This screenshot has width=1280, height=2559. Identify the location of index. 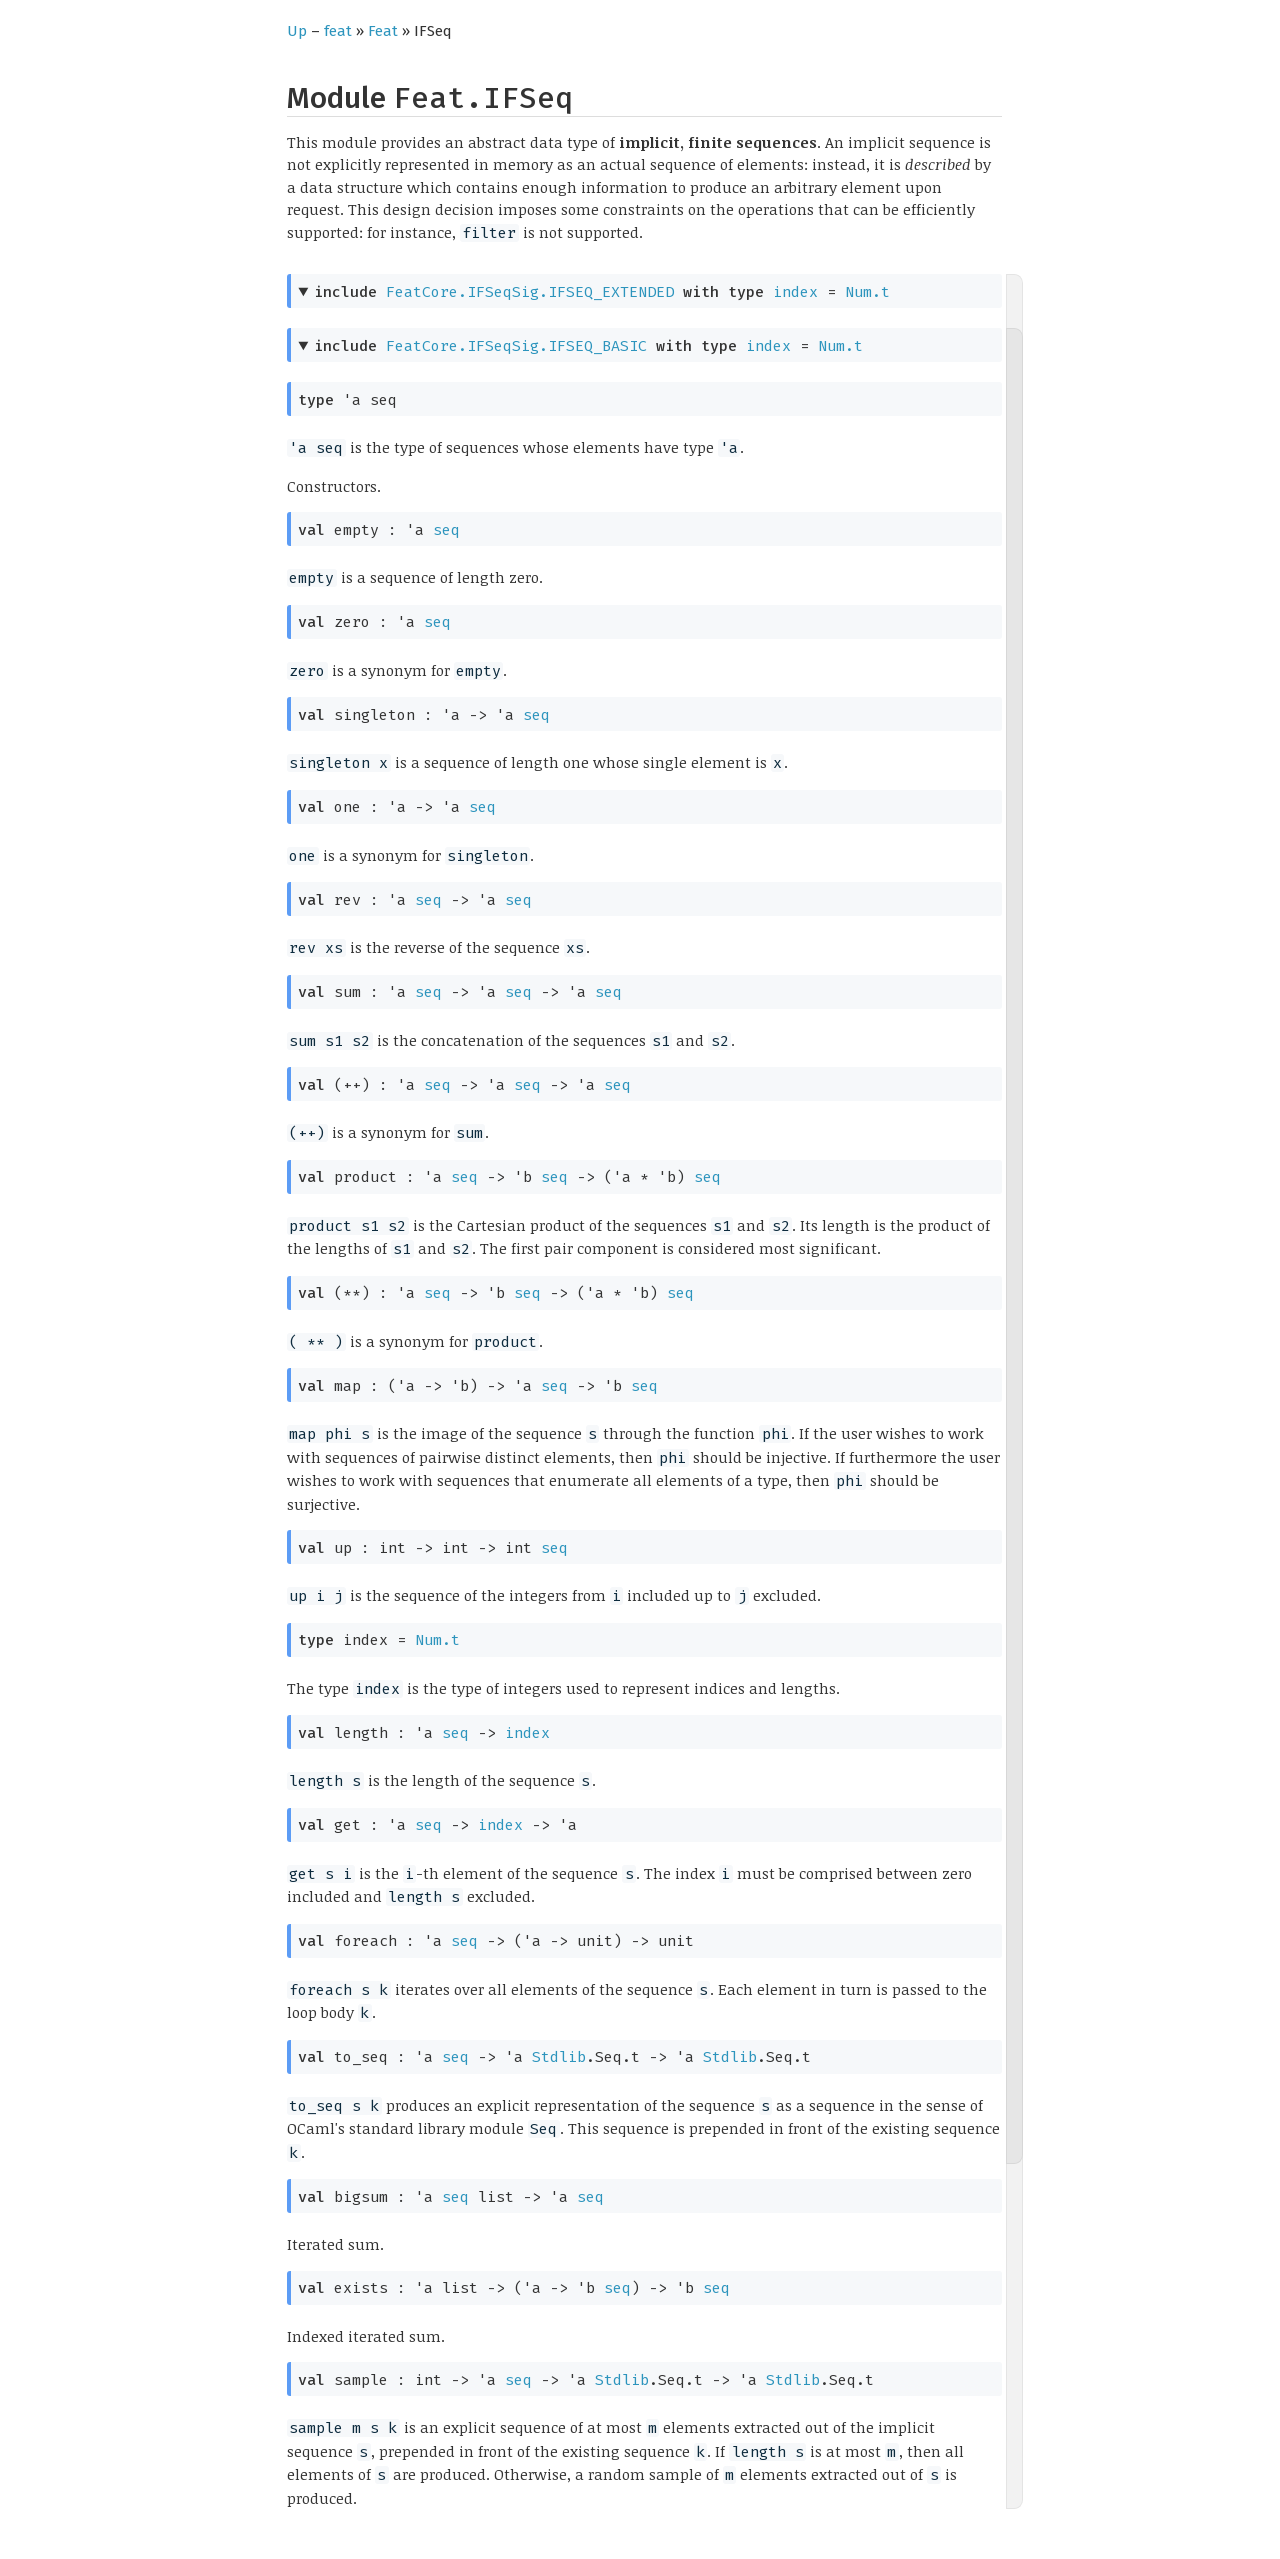
(795, 292).